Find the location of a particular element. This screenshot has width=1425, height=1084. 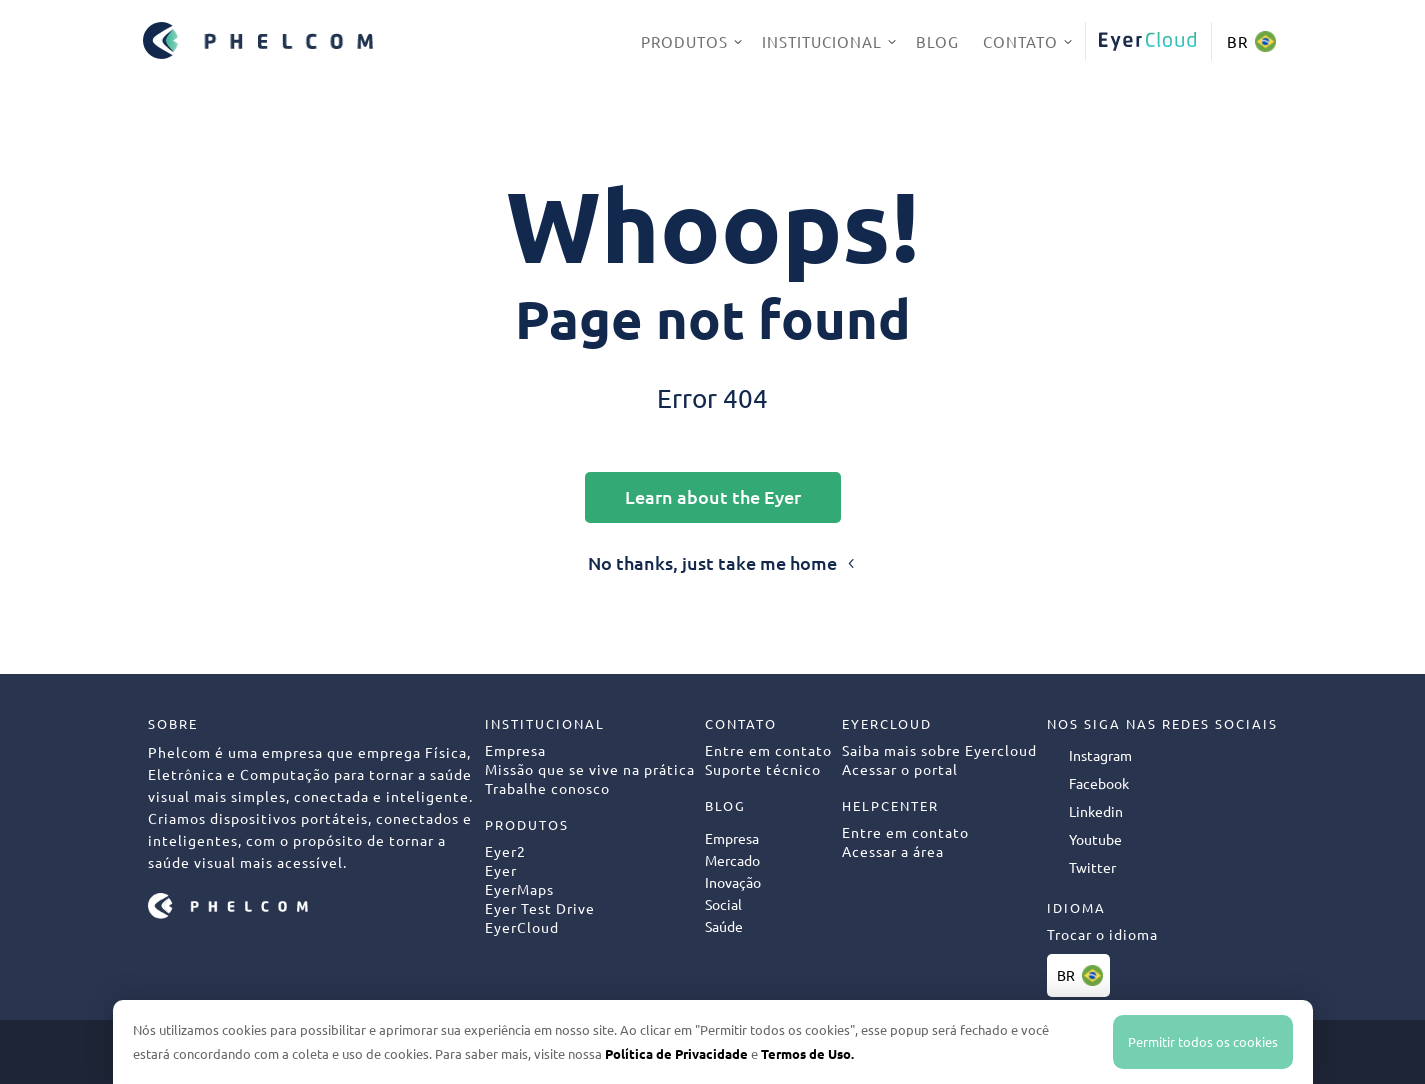

Institucional is located at coordinates (822, 41).